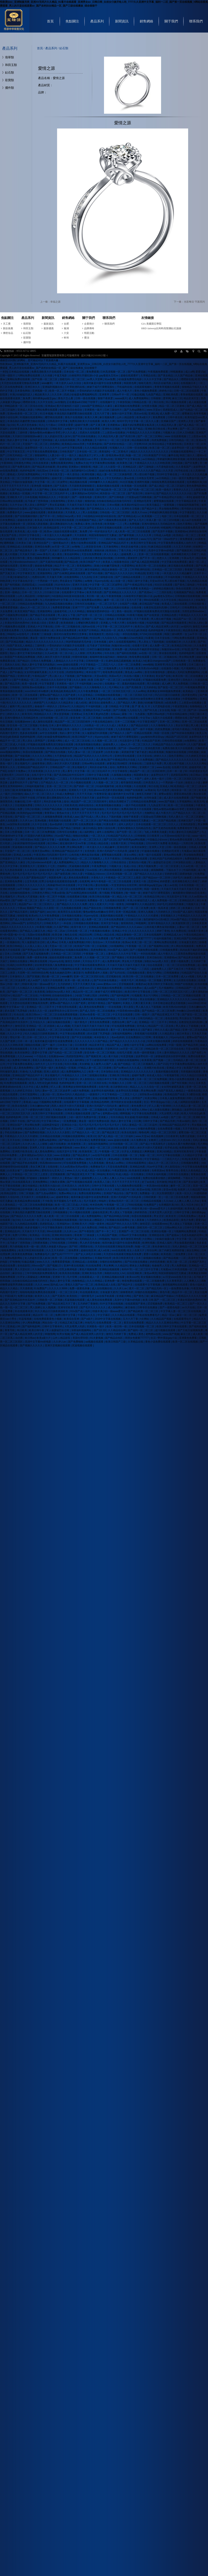 The image size is (208, 2576). I want to click on 天天操妹子, so click(6, 759).